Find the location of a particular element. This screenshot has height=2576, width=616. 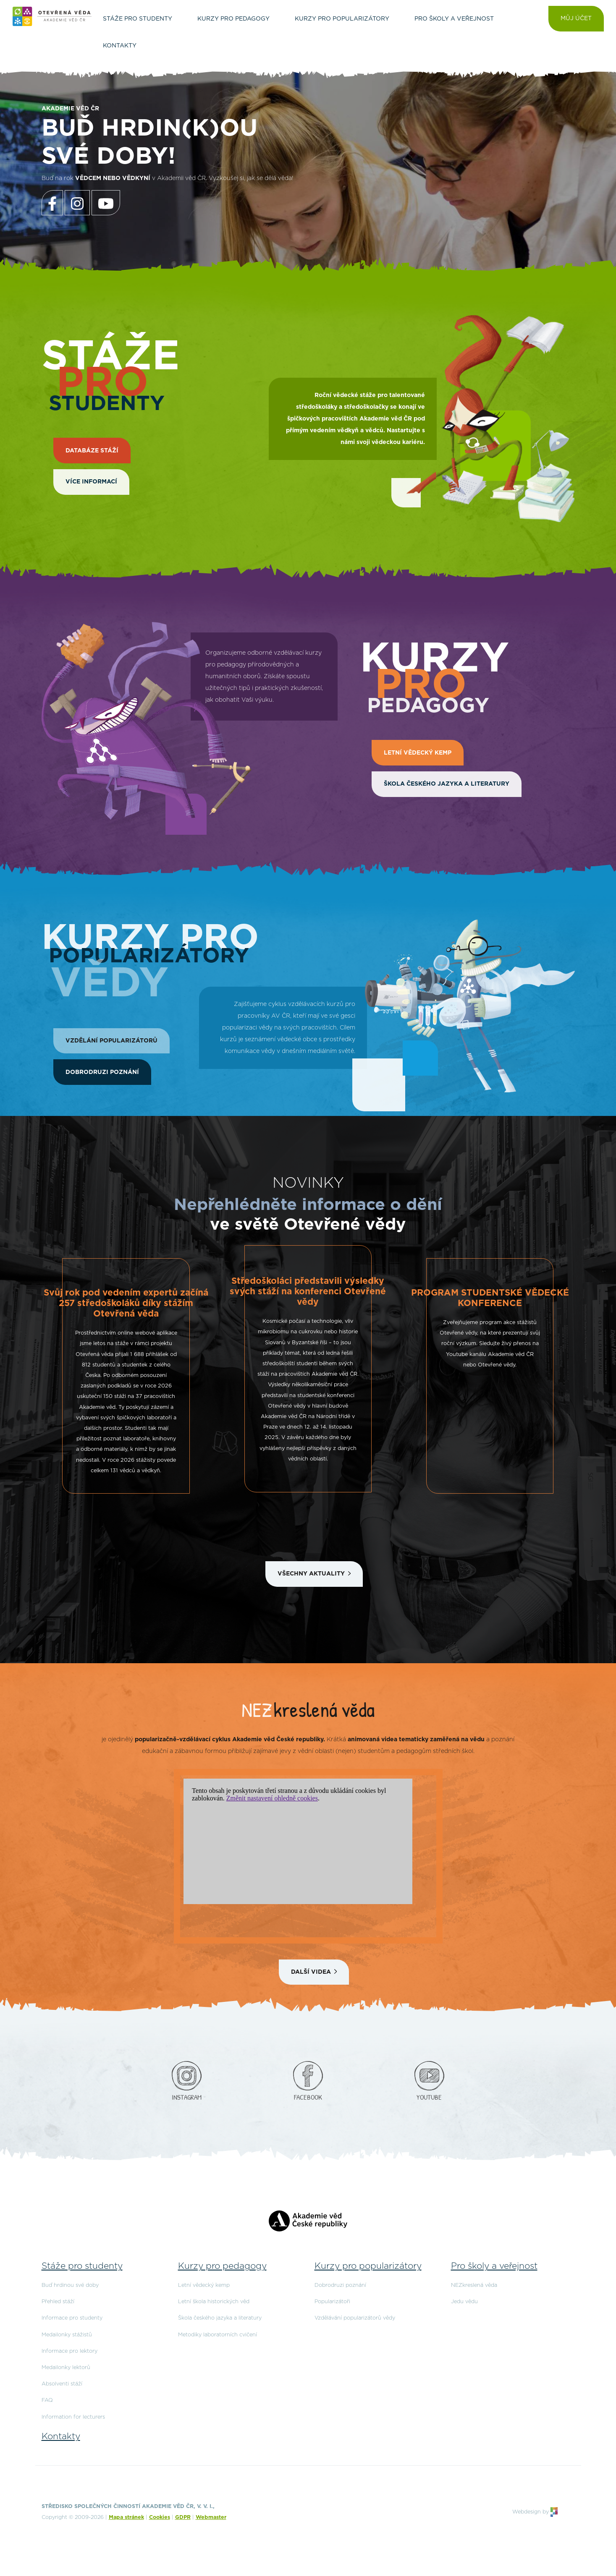

Pro školy a veřejnost is located at coordinates (494, 2266).